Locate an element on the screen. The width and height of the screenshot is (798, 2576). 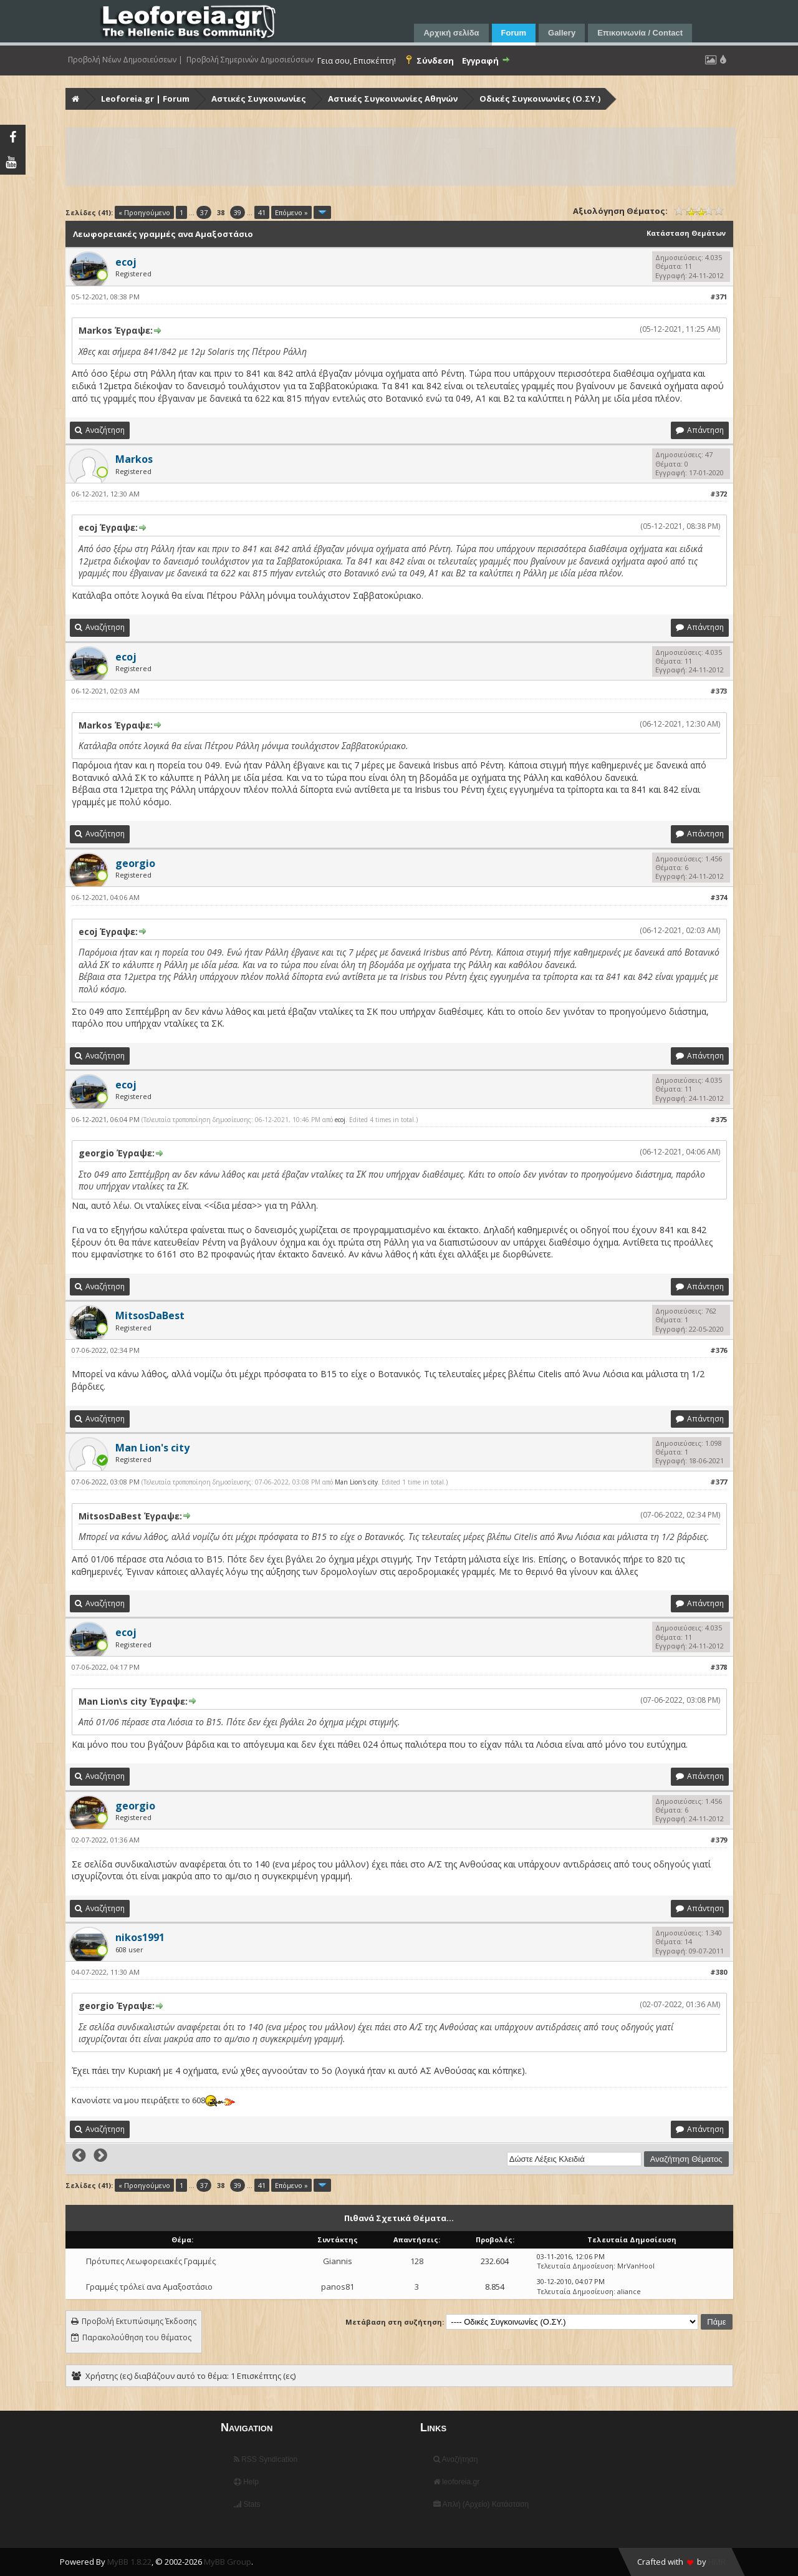
MyBB 1.8.22 is located at coordinates (129, 2561).